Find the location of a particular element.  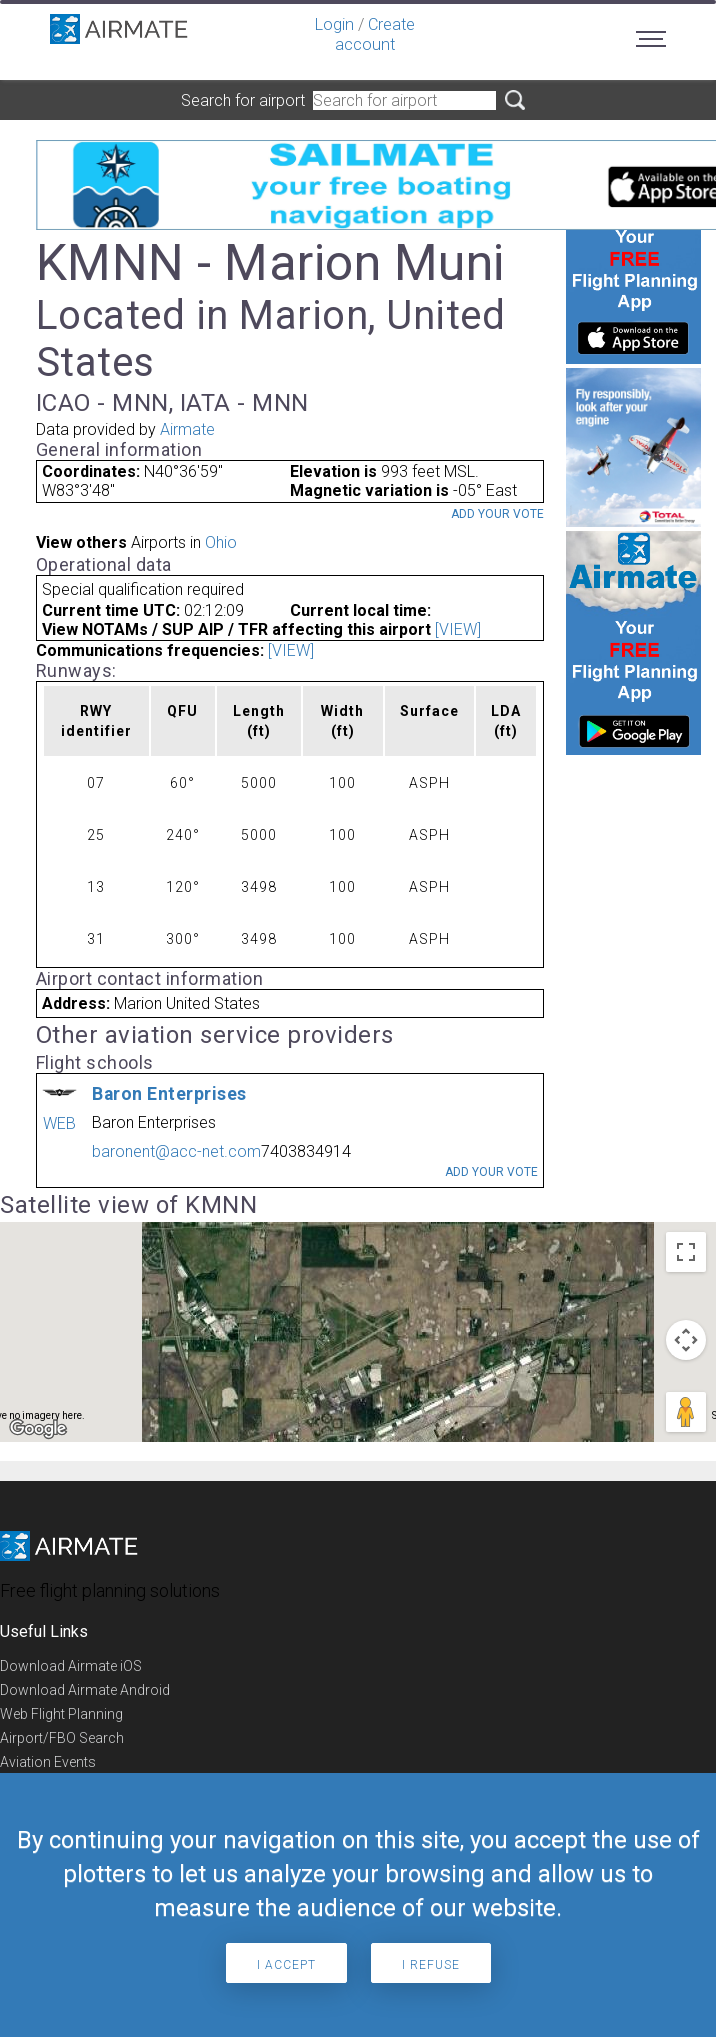

[Toggle fullscreen view] is located at coordinates (686, 1252).